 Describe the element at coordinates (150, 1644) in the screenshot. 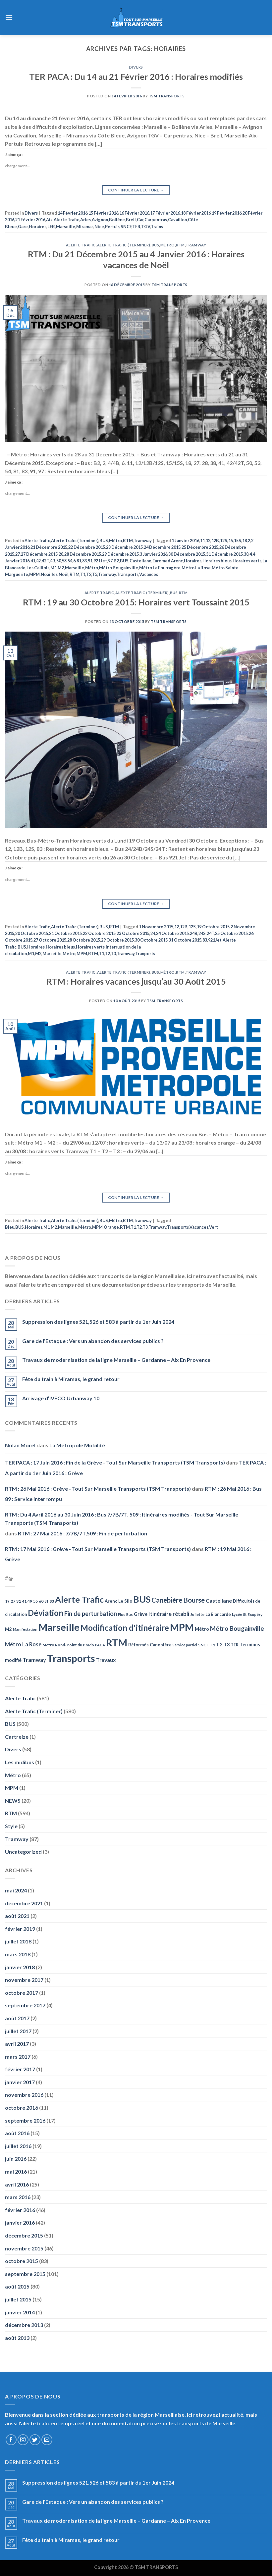

I see `Réformés Canebière [Réformés Canebière (61 éléments)]` at that location.